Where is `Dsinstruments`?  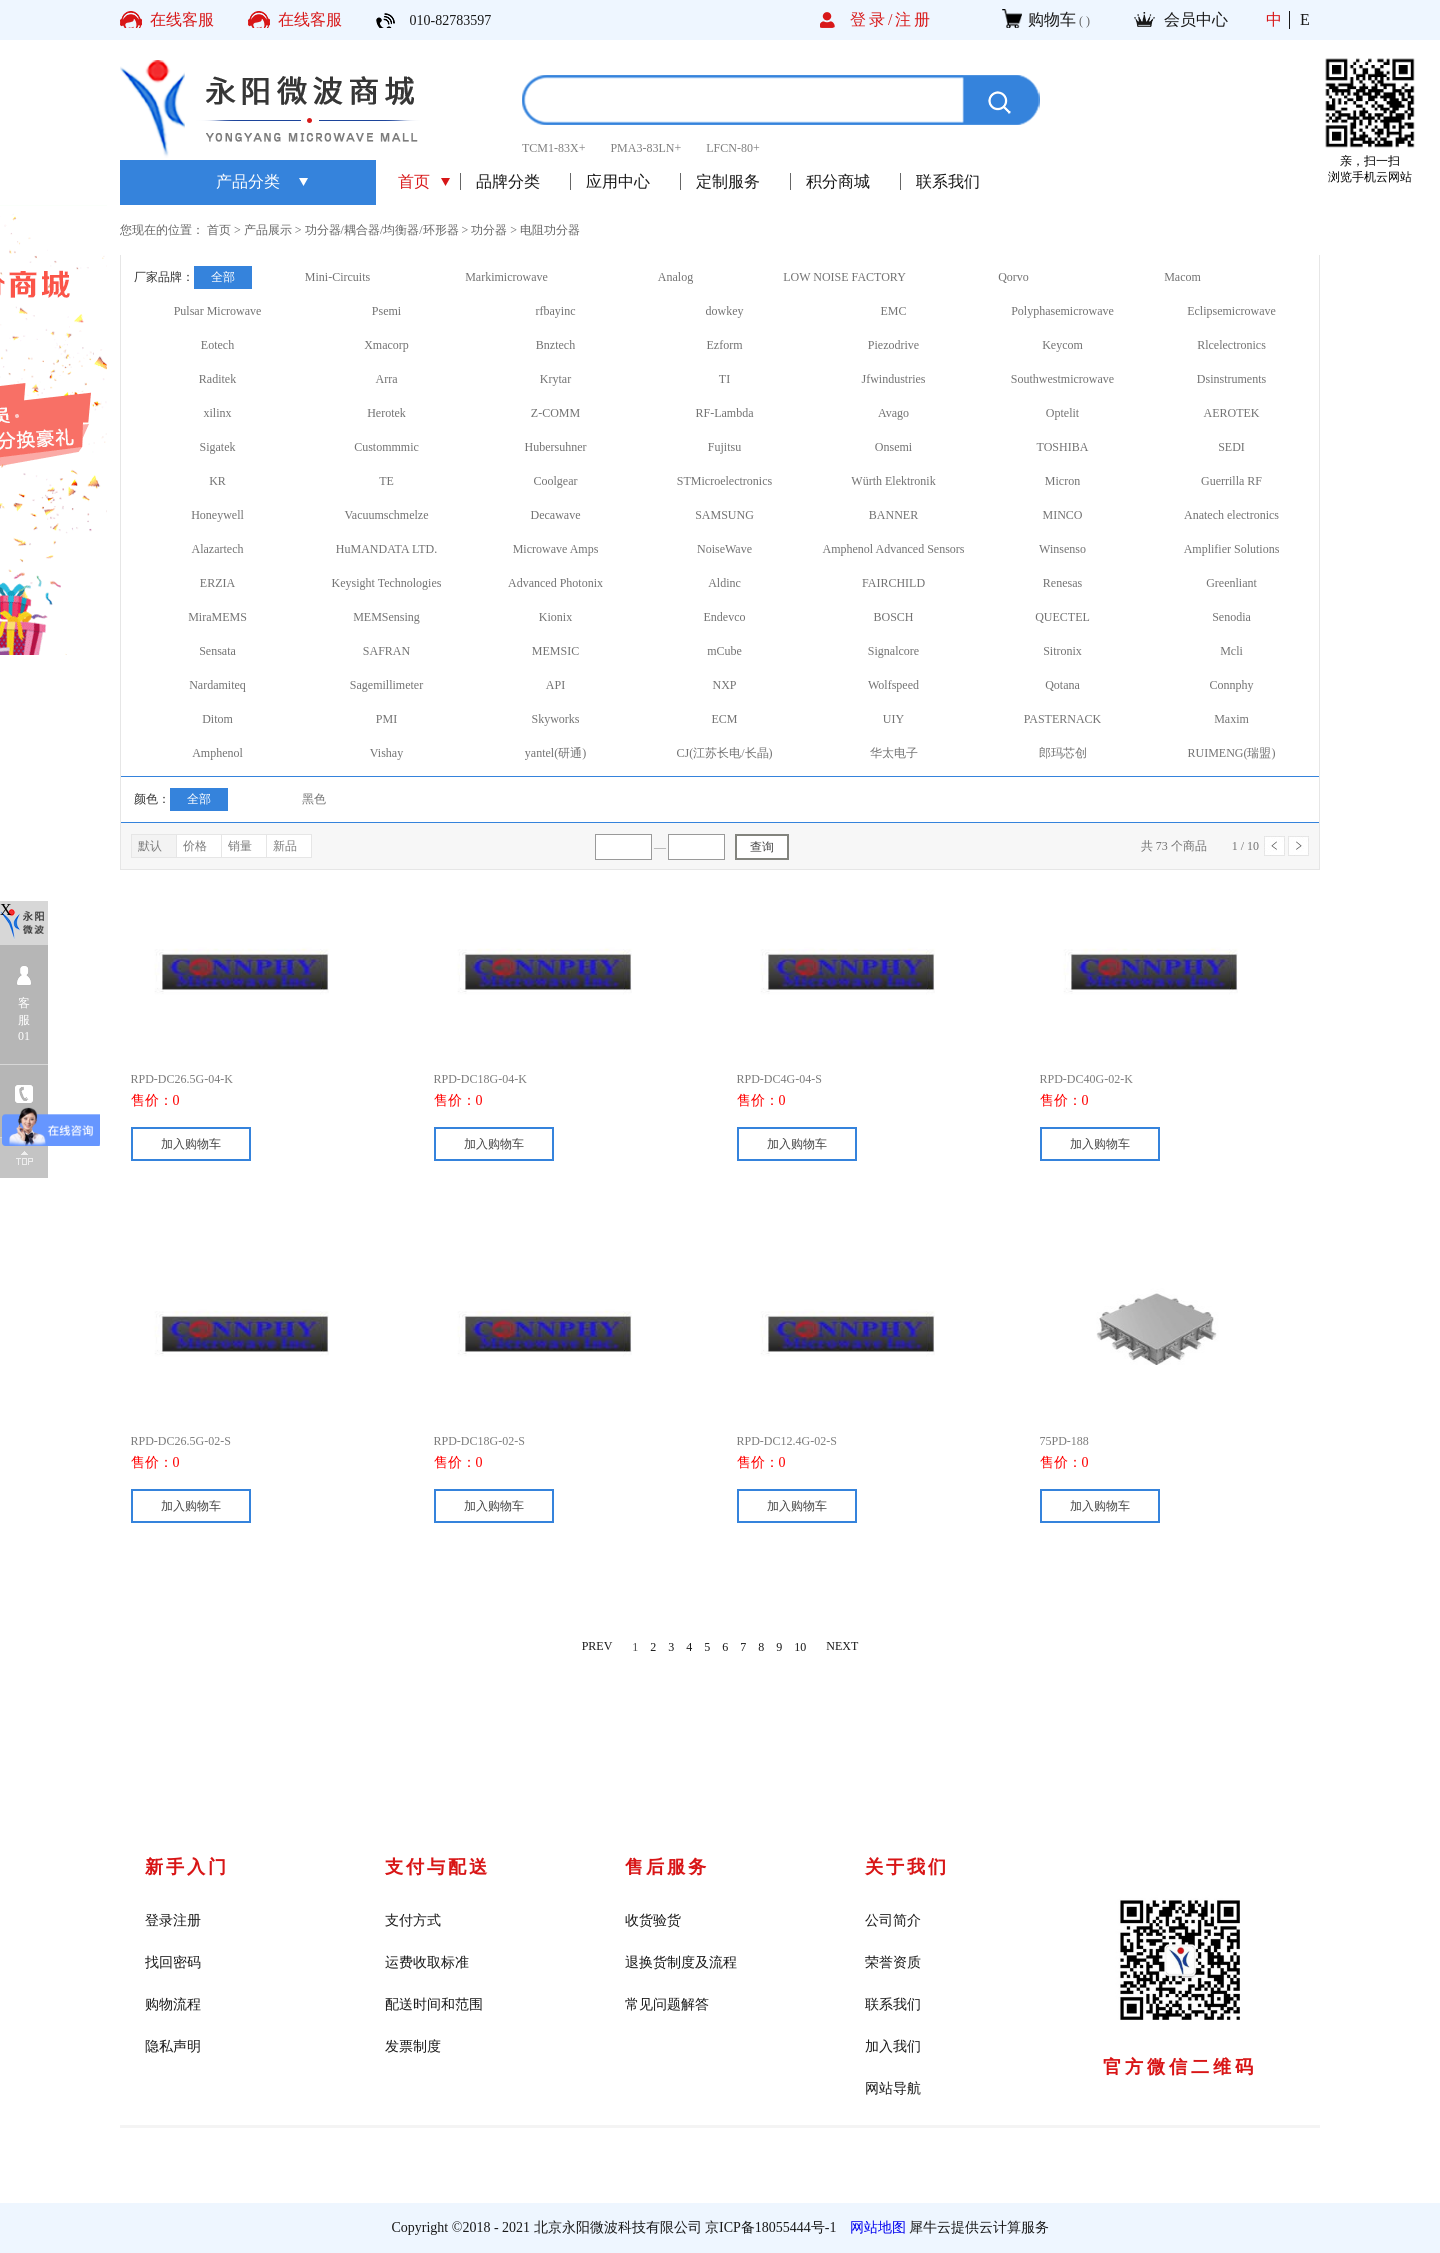 Dsinstruments is located at coordinates (1231, 379).